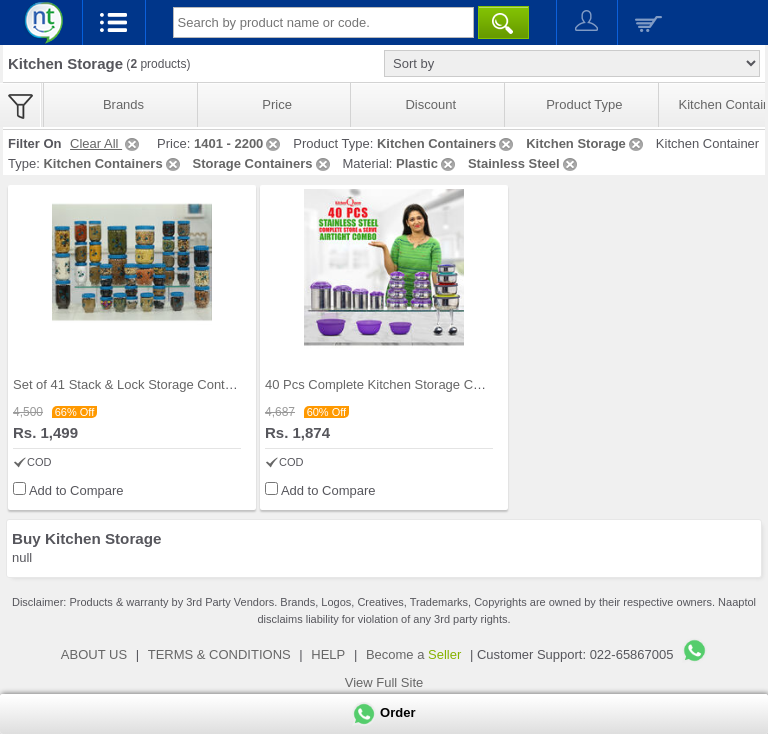 Image resolution: width=768 pixels, height=734 pixels. I want to click on HELP, so click(328, 654).